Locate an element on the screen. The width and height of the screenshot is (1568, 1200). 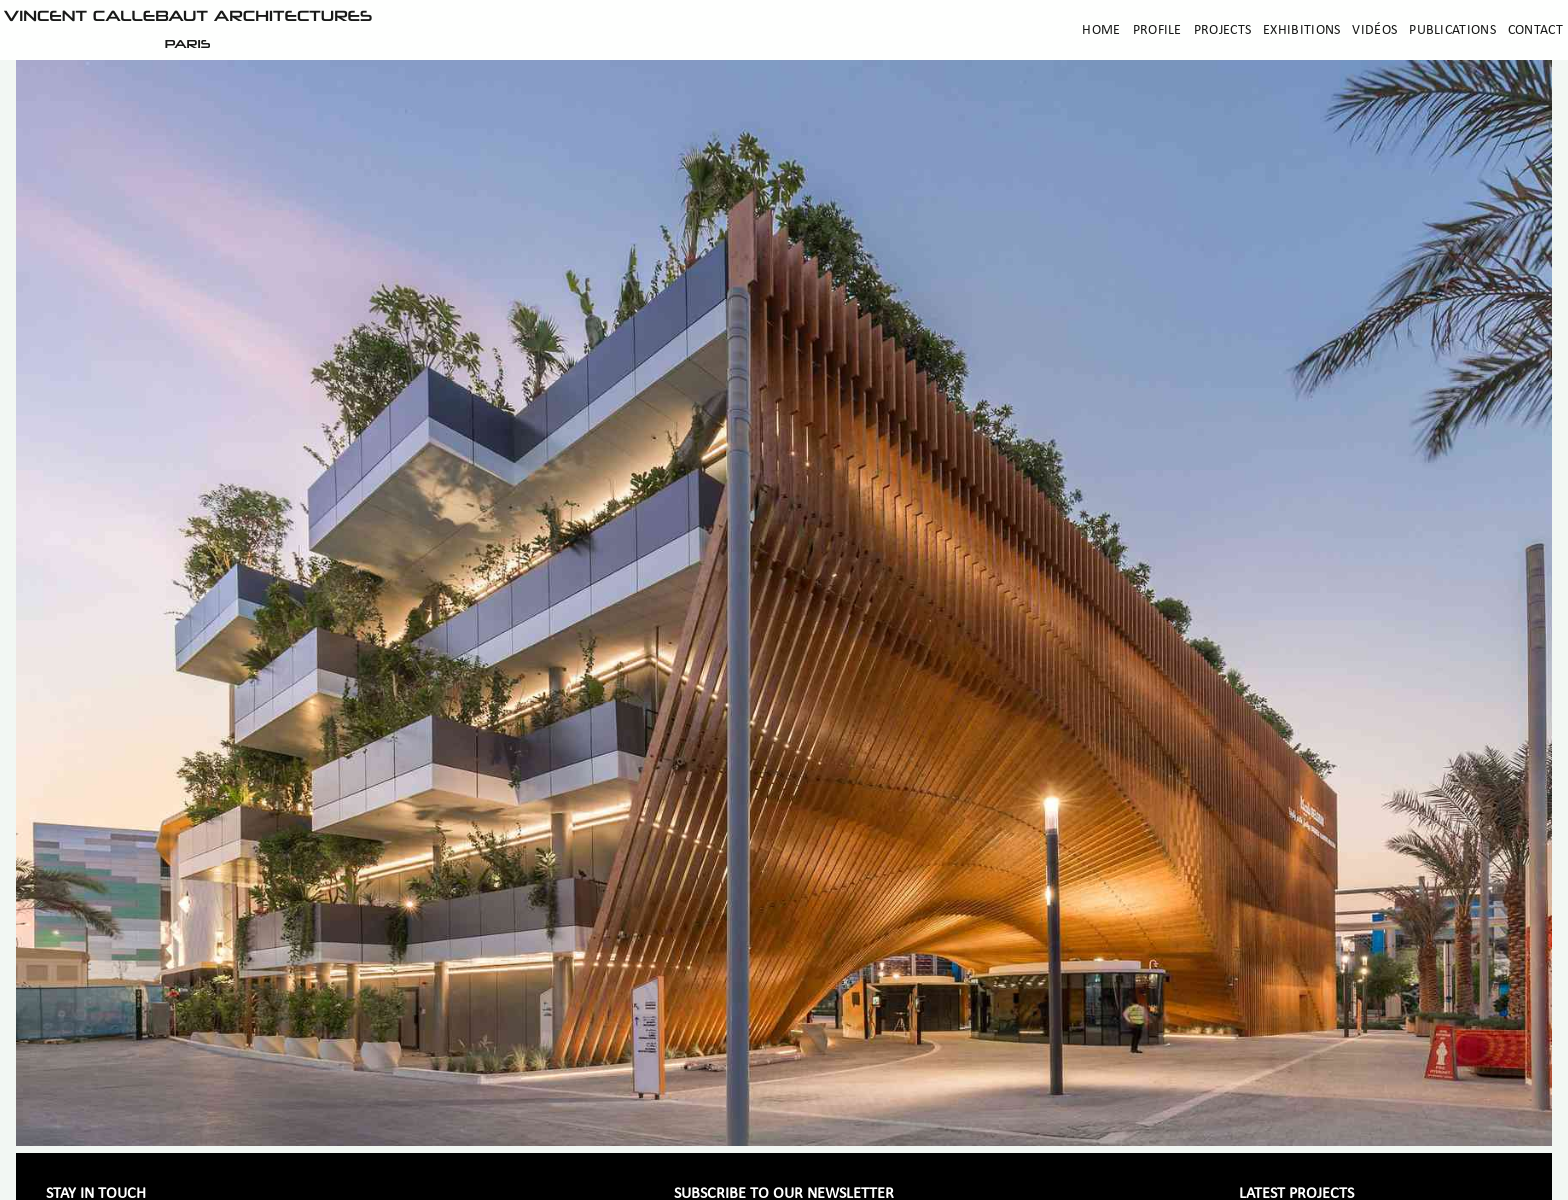
Projects is located at coordinates (1222, 30).